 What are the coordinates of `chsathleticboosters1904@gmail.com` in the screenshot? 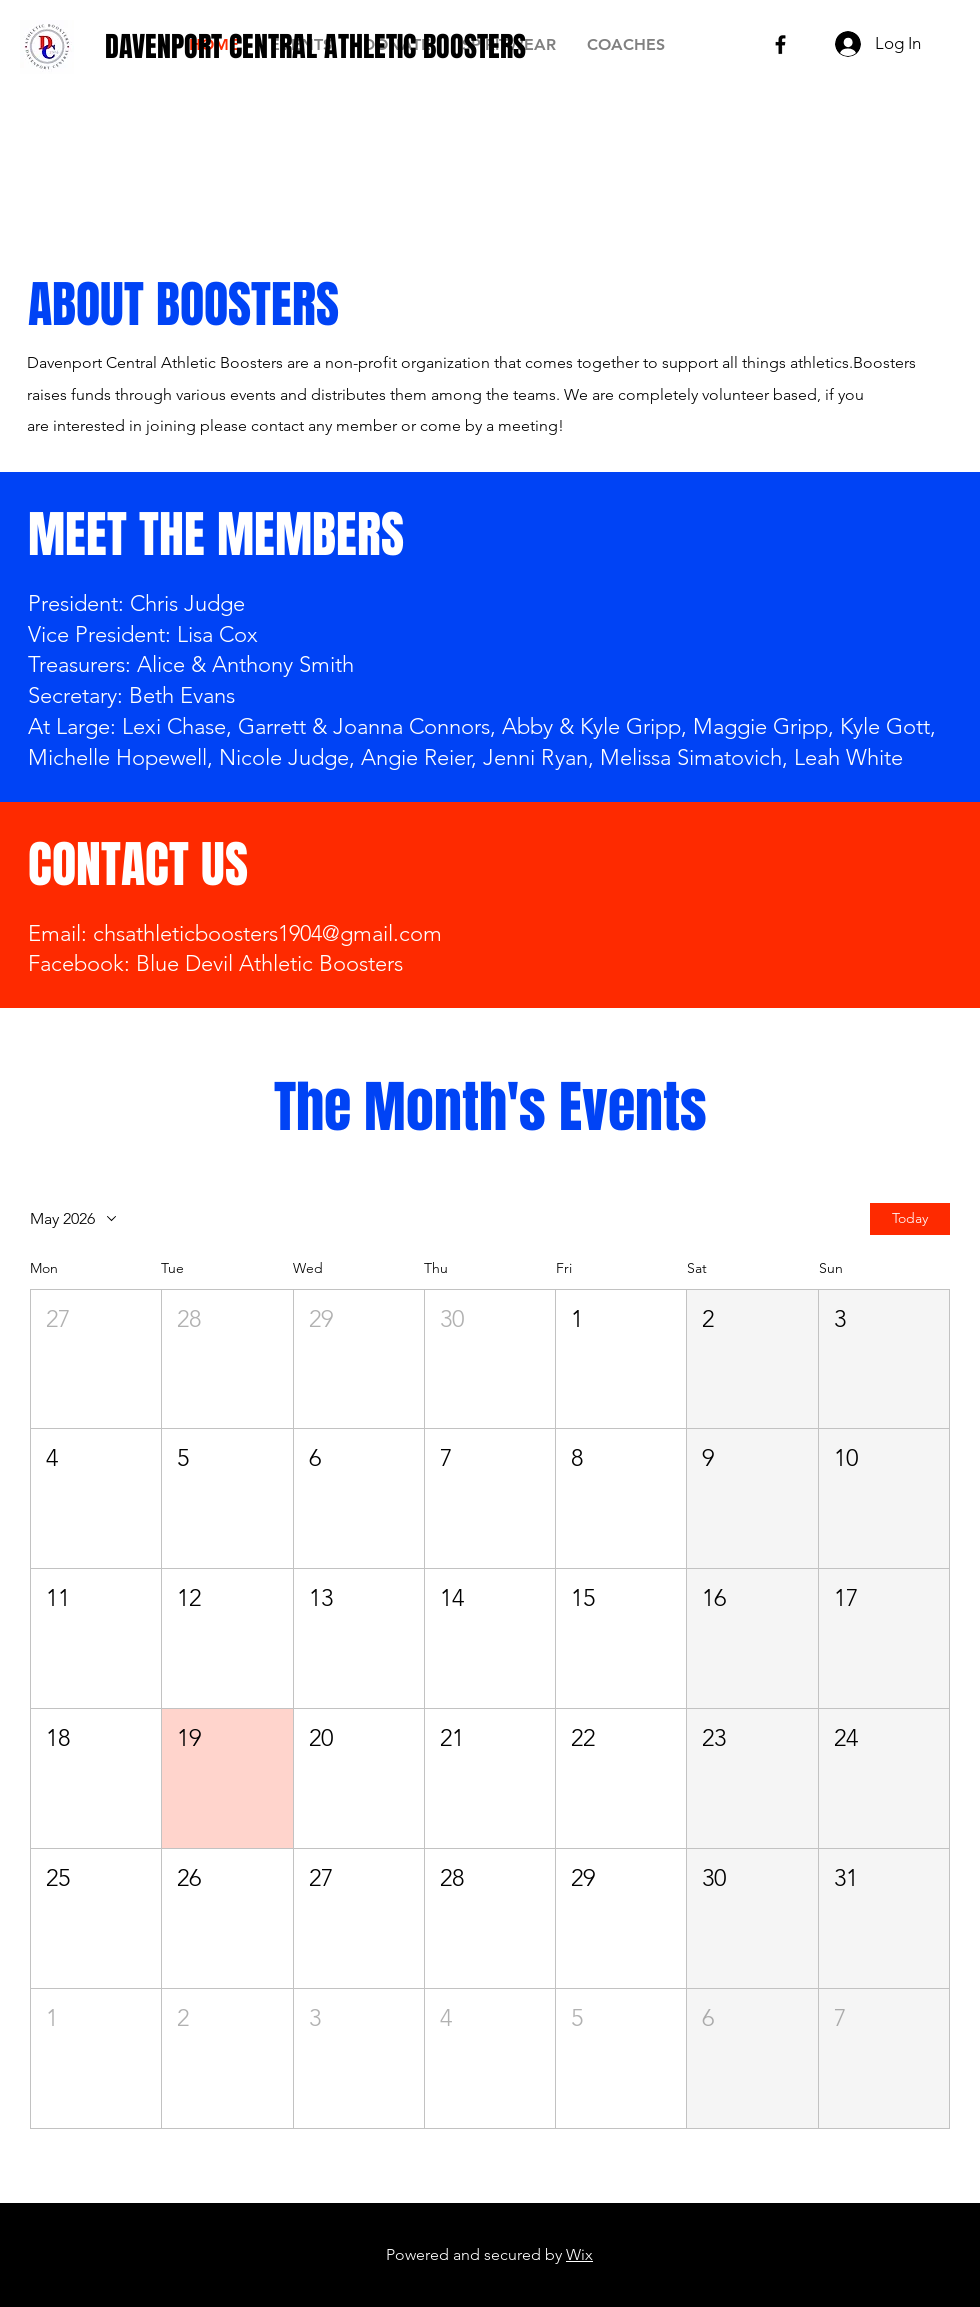 It's located at (267, 933).